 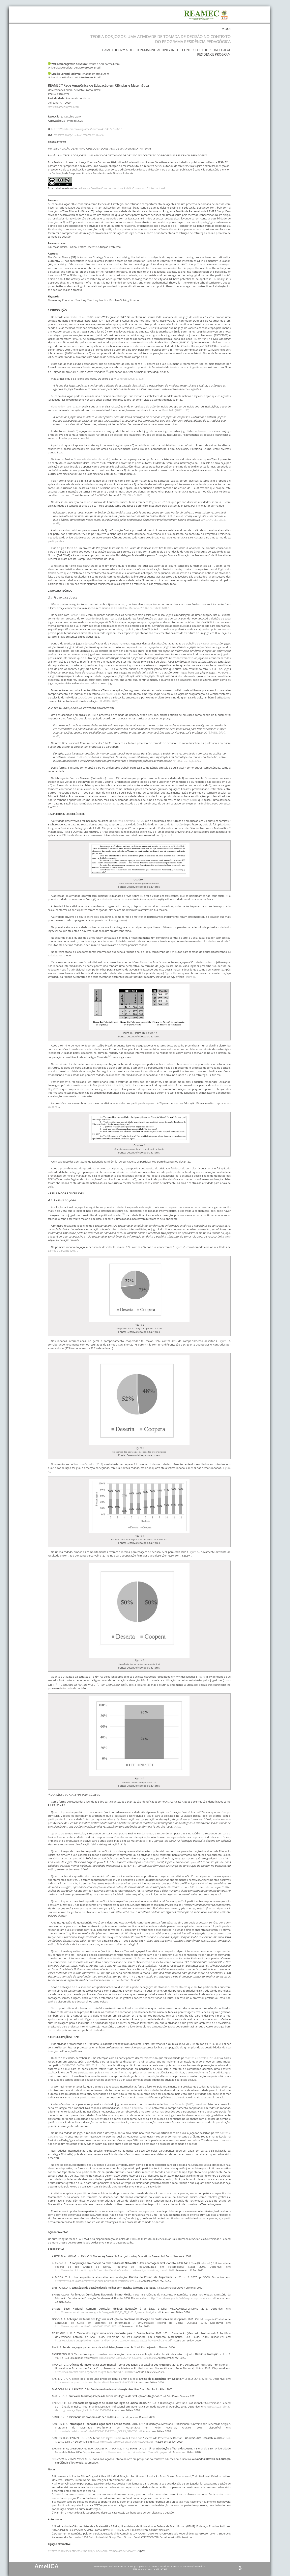 What do you see at coordinates (193, 1552) in the screenshot?
I see `Figura 5` at bounding box center [193, 1552].